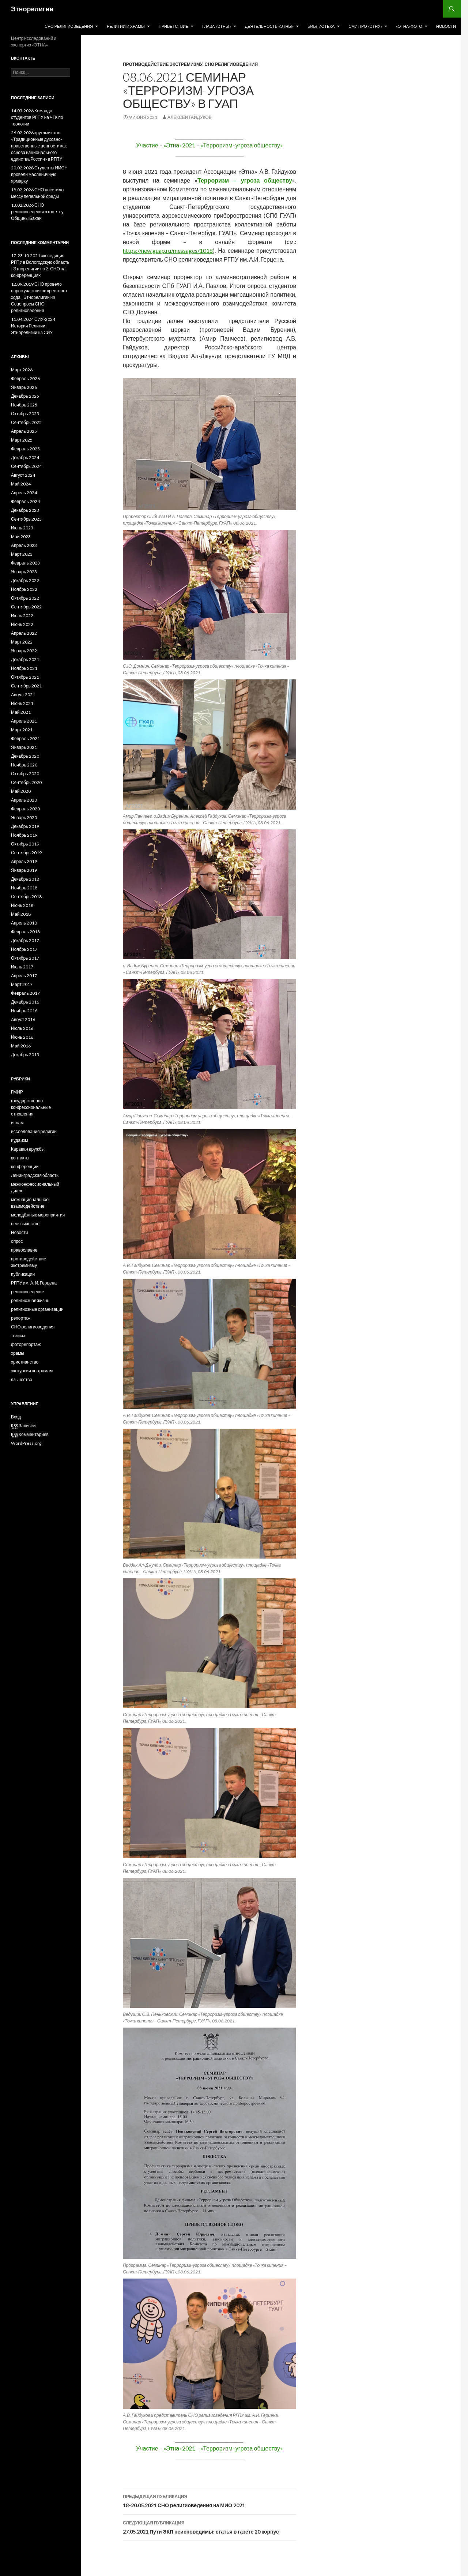 Image resolution: width=468 pixels, height=2576 pixels. What do you see at coordinates (22, 369) in the screenshot?
I see `Март 2026` at bounding box center [22, 369].